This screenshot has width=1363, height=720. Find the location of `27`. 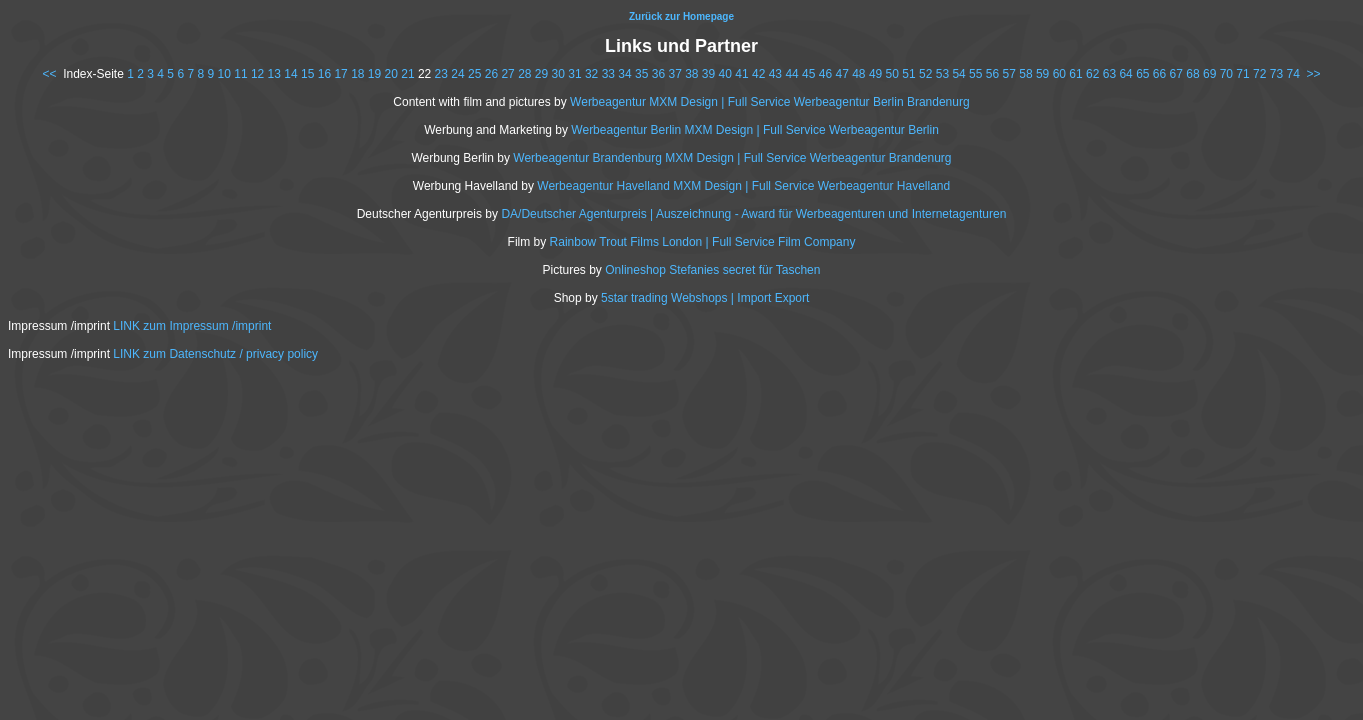

27 is located at coordinates (507, 74).